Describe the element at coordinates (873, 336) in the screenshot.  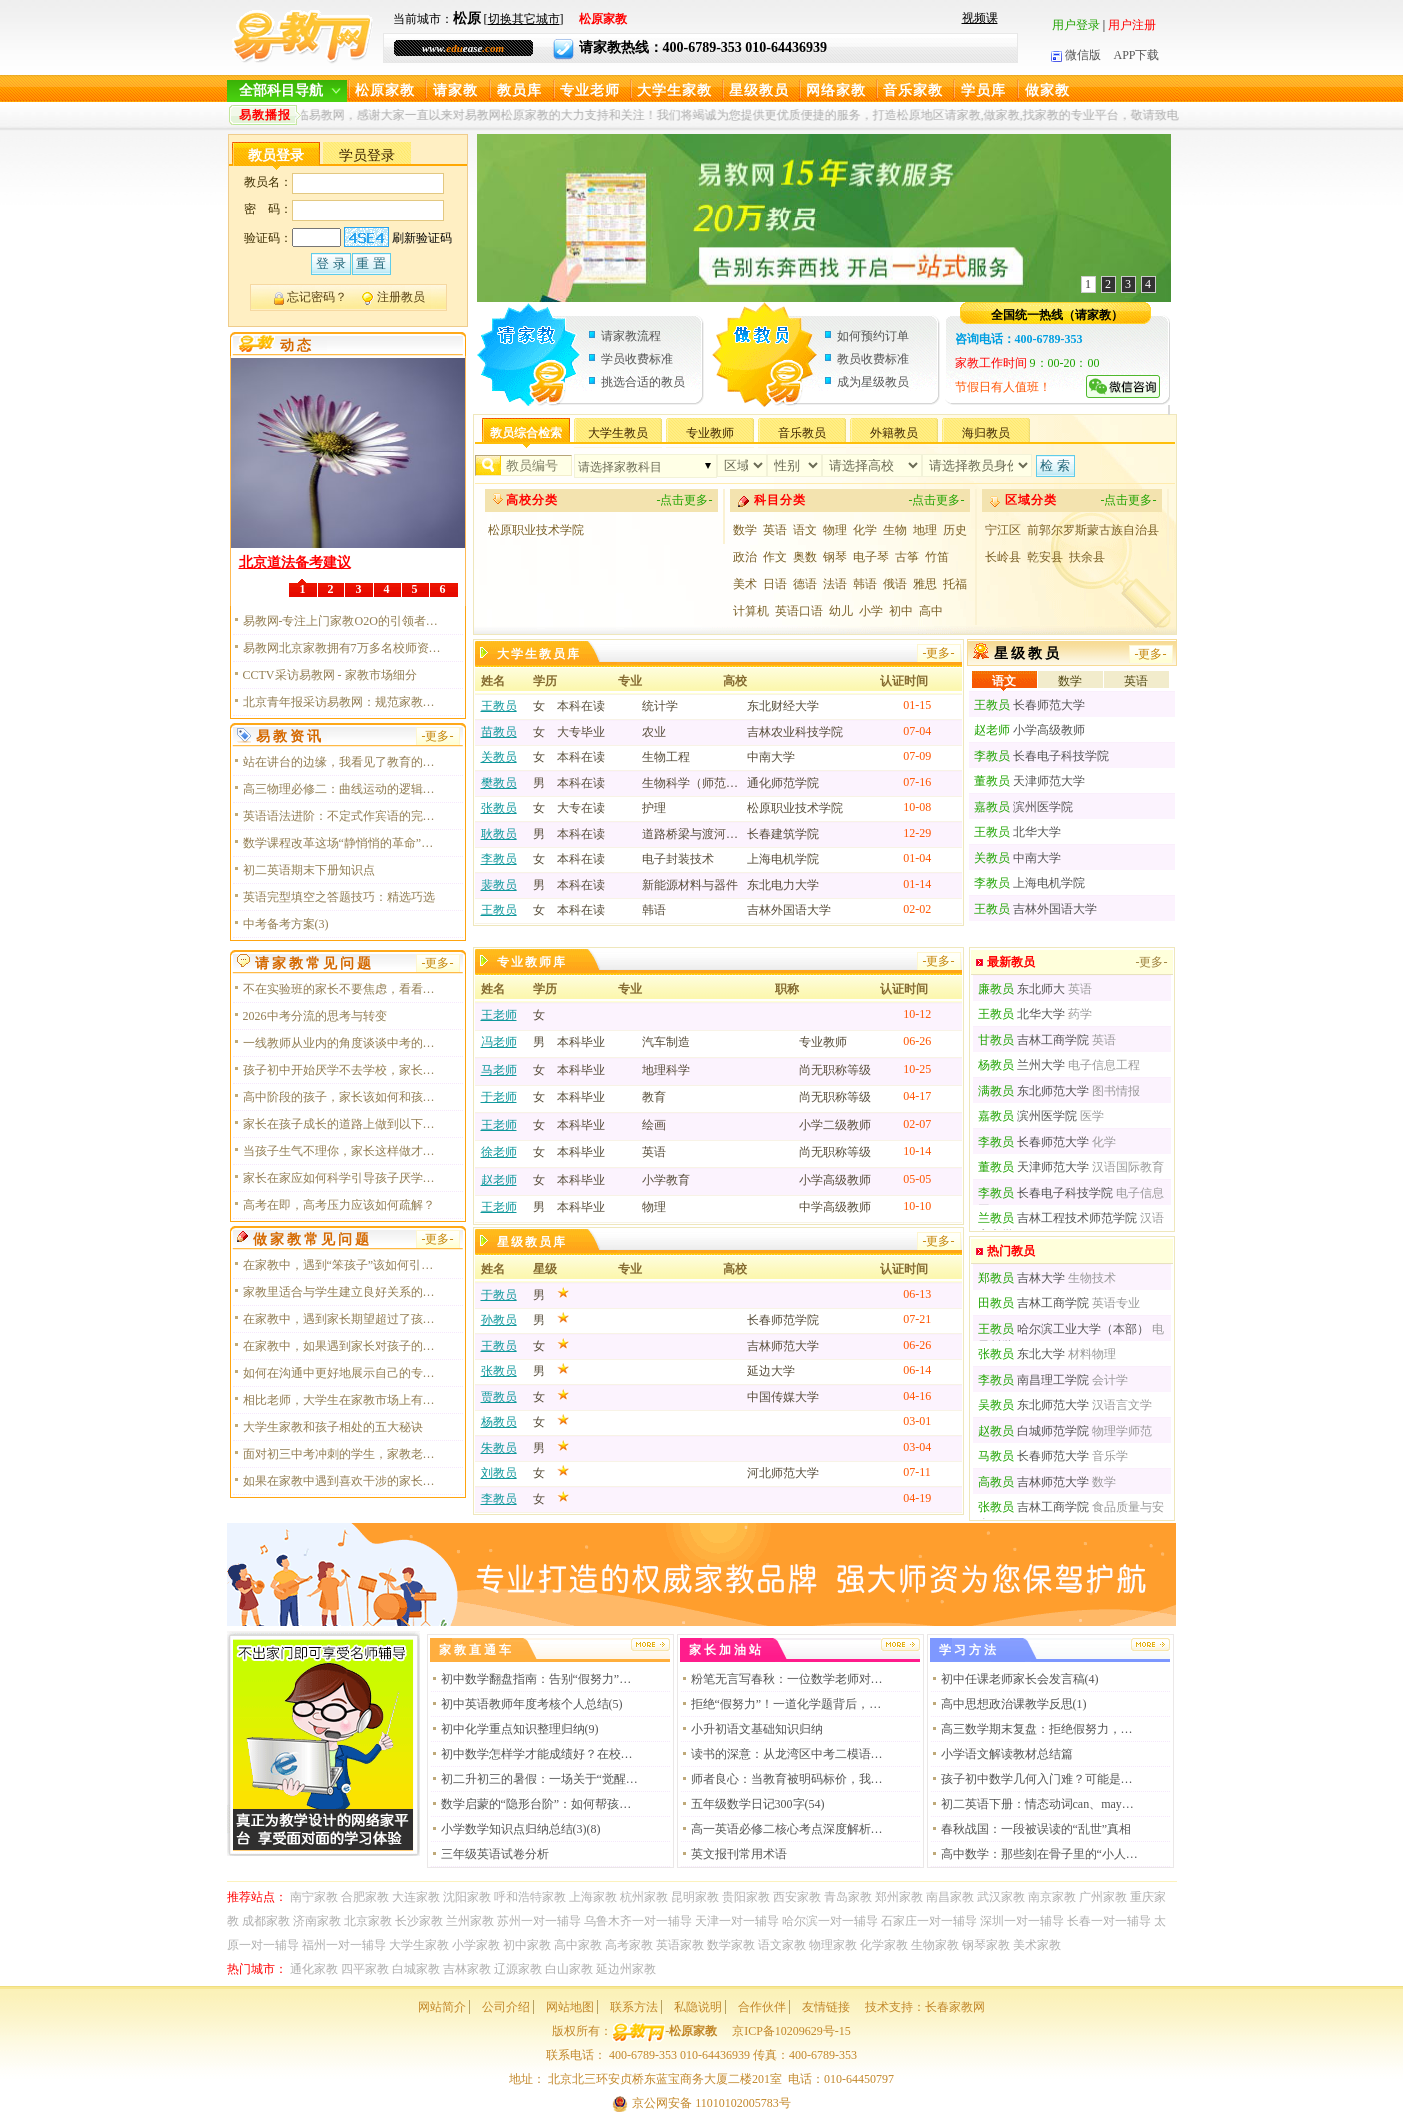
I see `如何预约订单` at that location.